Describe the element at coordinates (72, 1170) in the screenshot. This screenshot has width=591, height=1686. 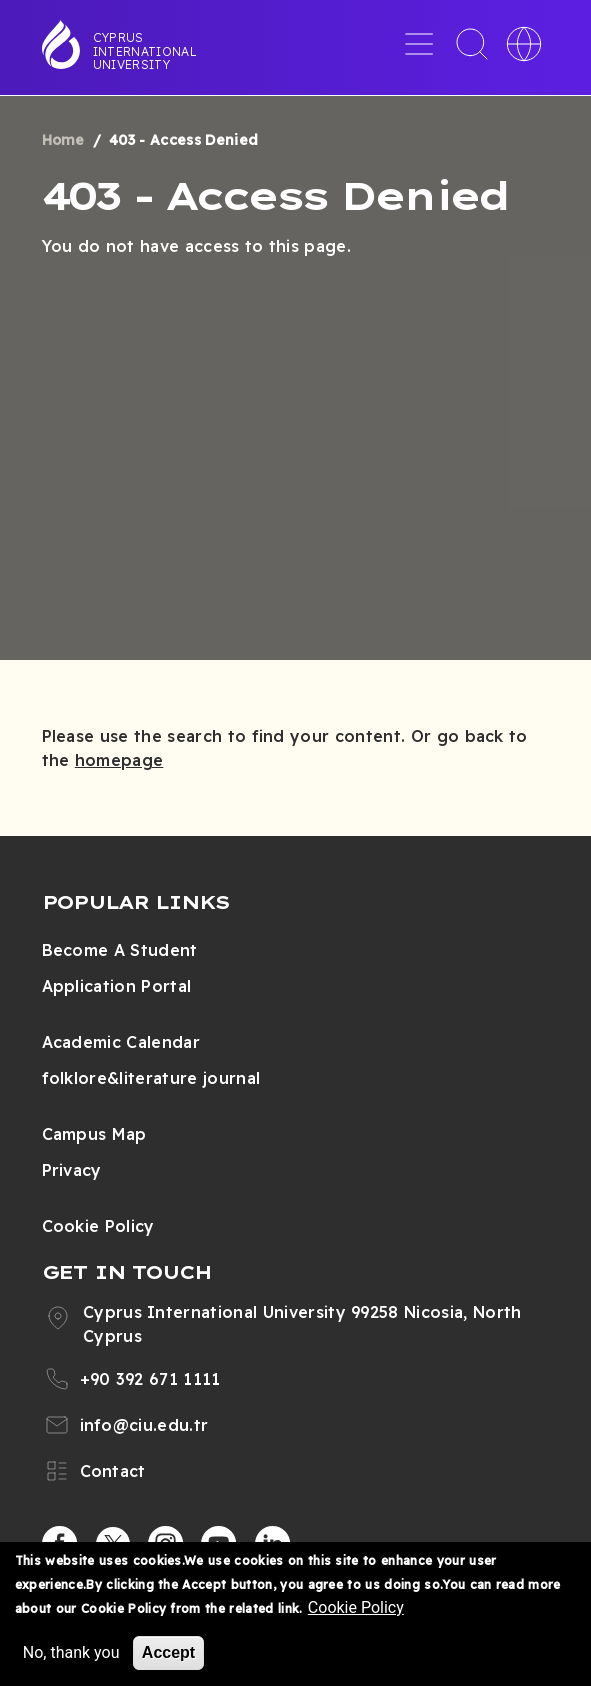
I see `Privacy` at that location.